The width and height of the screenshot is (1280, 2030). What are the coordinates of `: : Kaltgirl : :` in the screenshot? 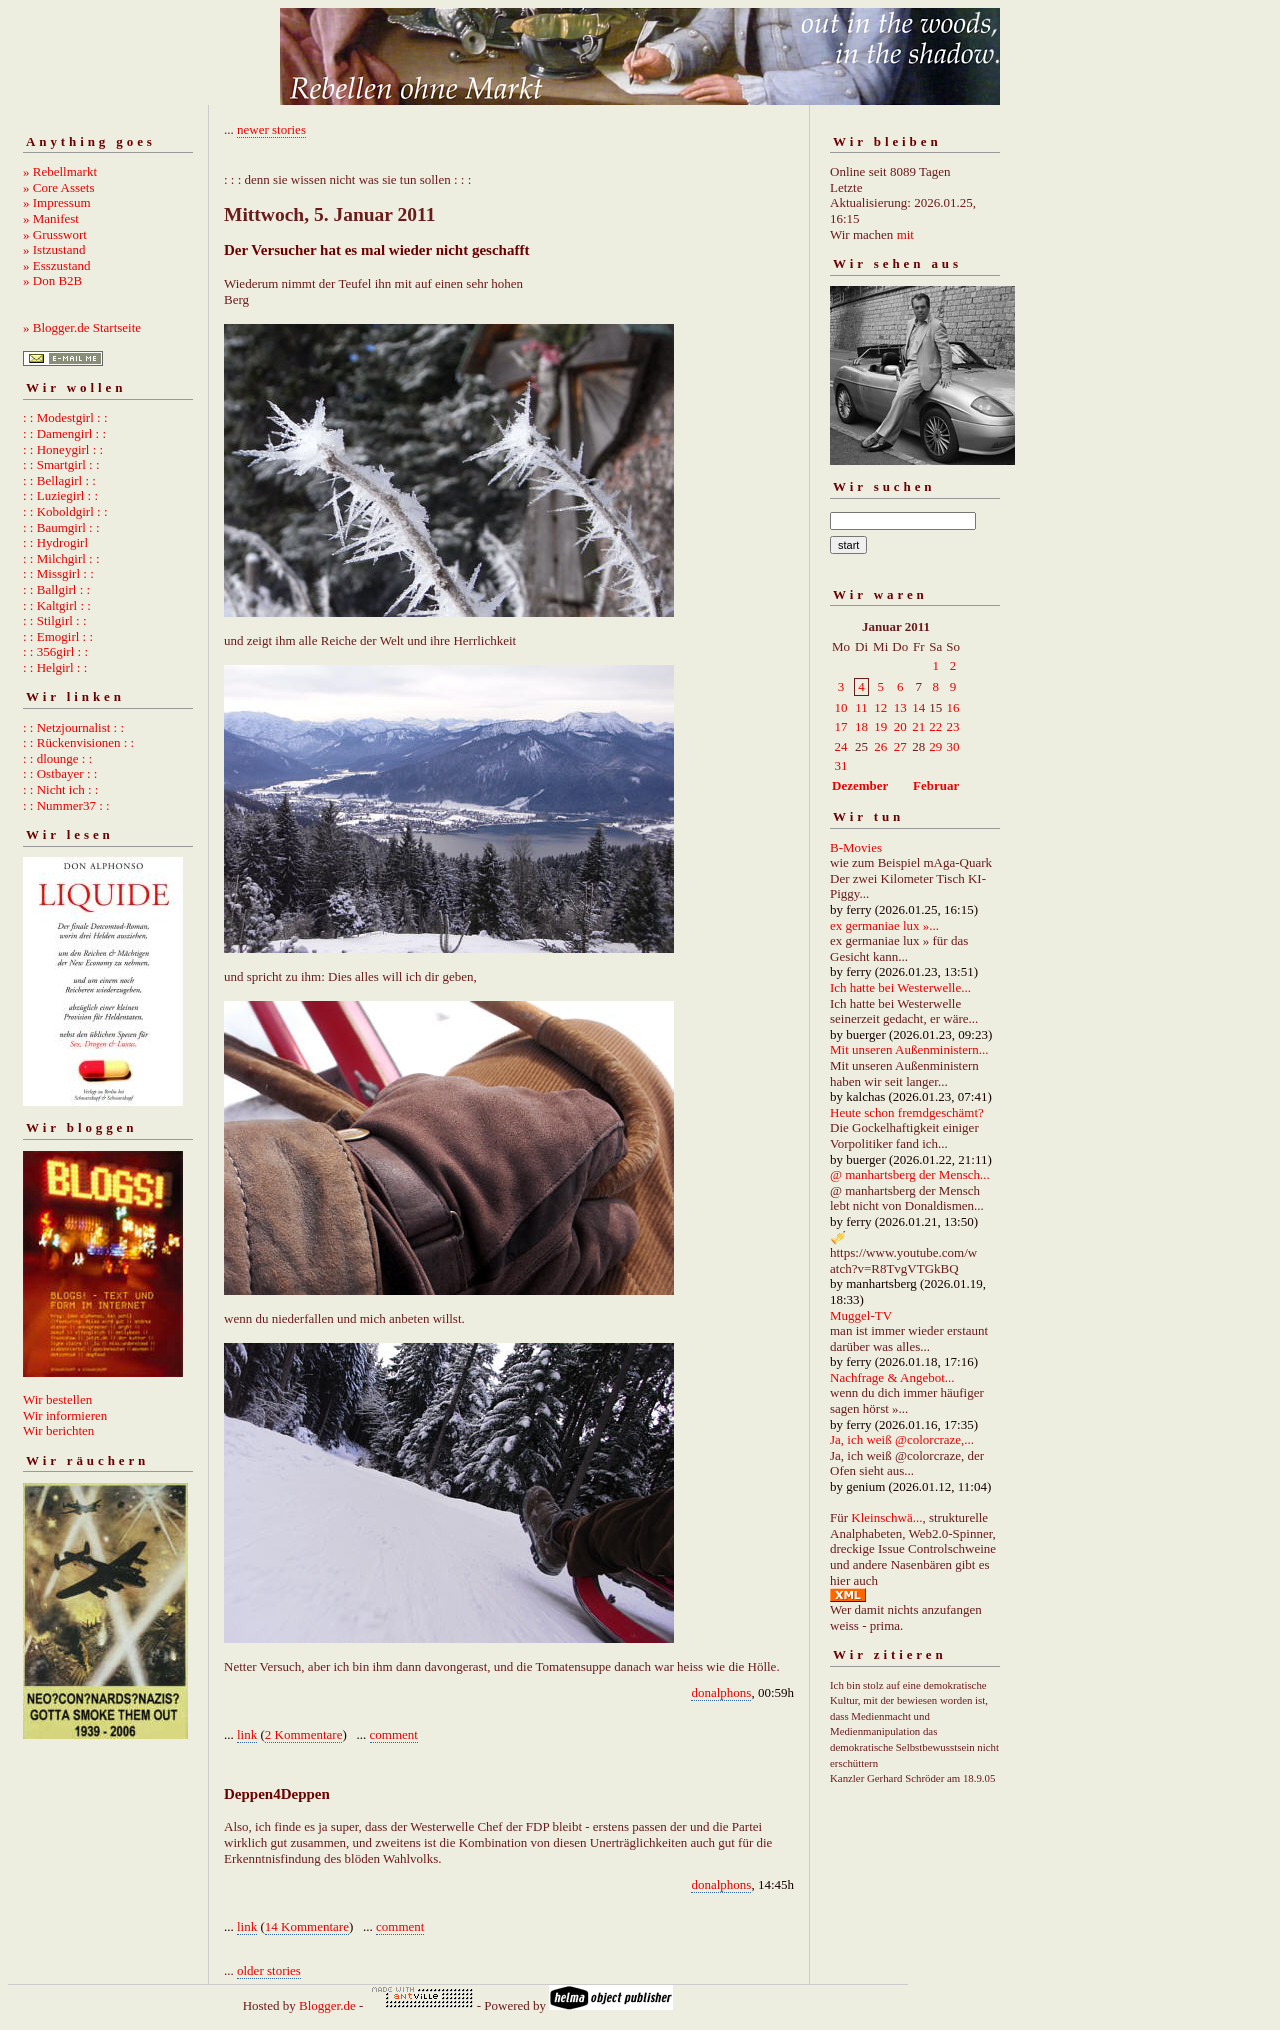 It's located at (57, 605).